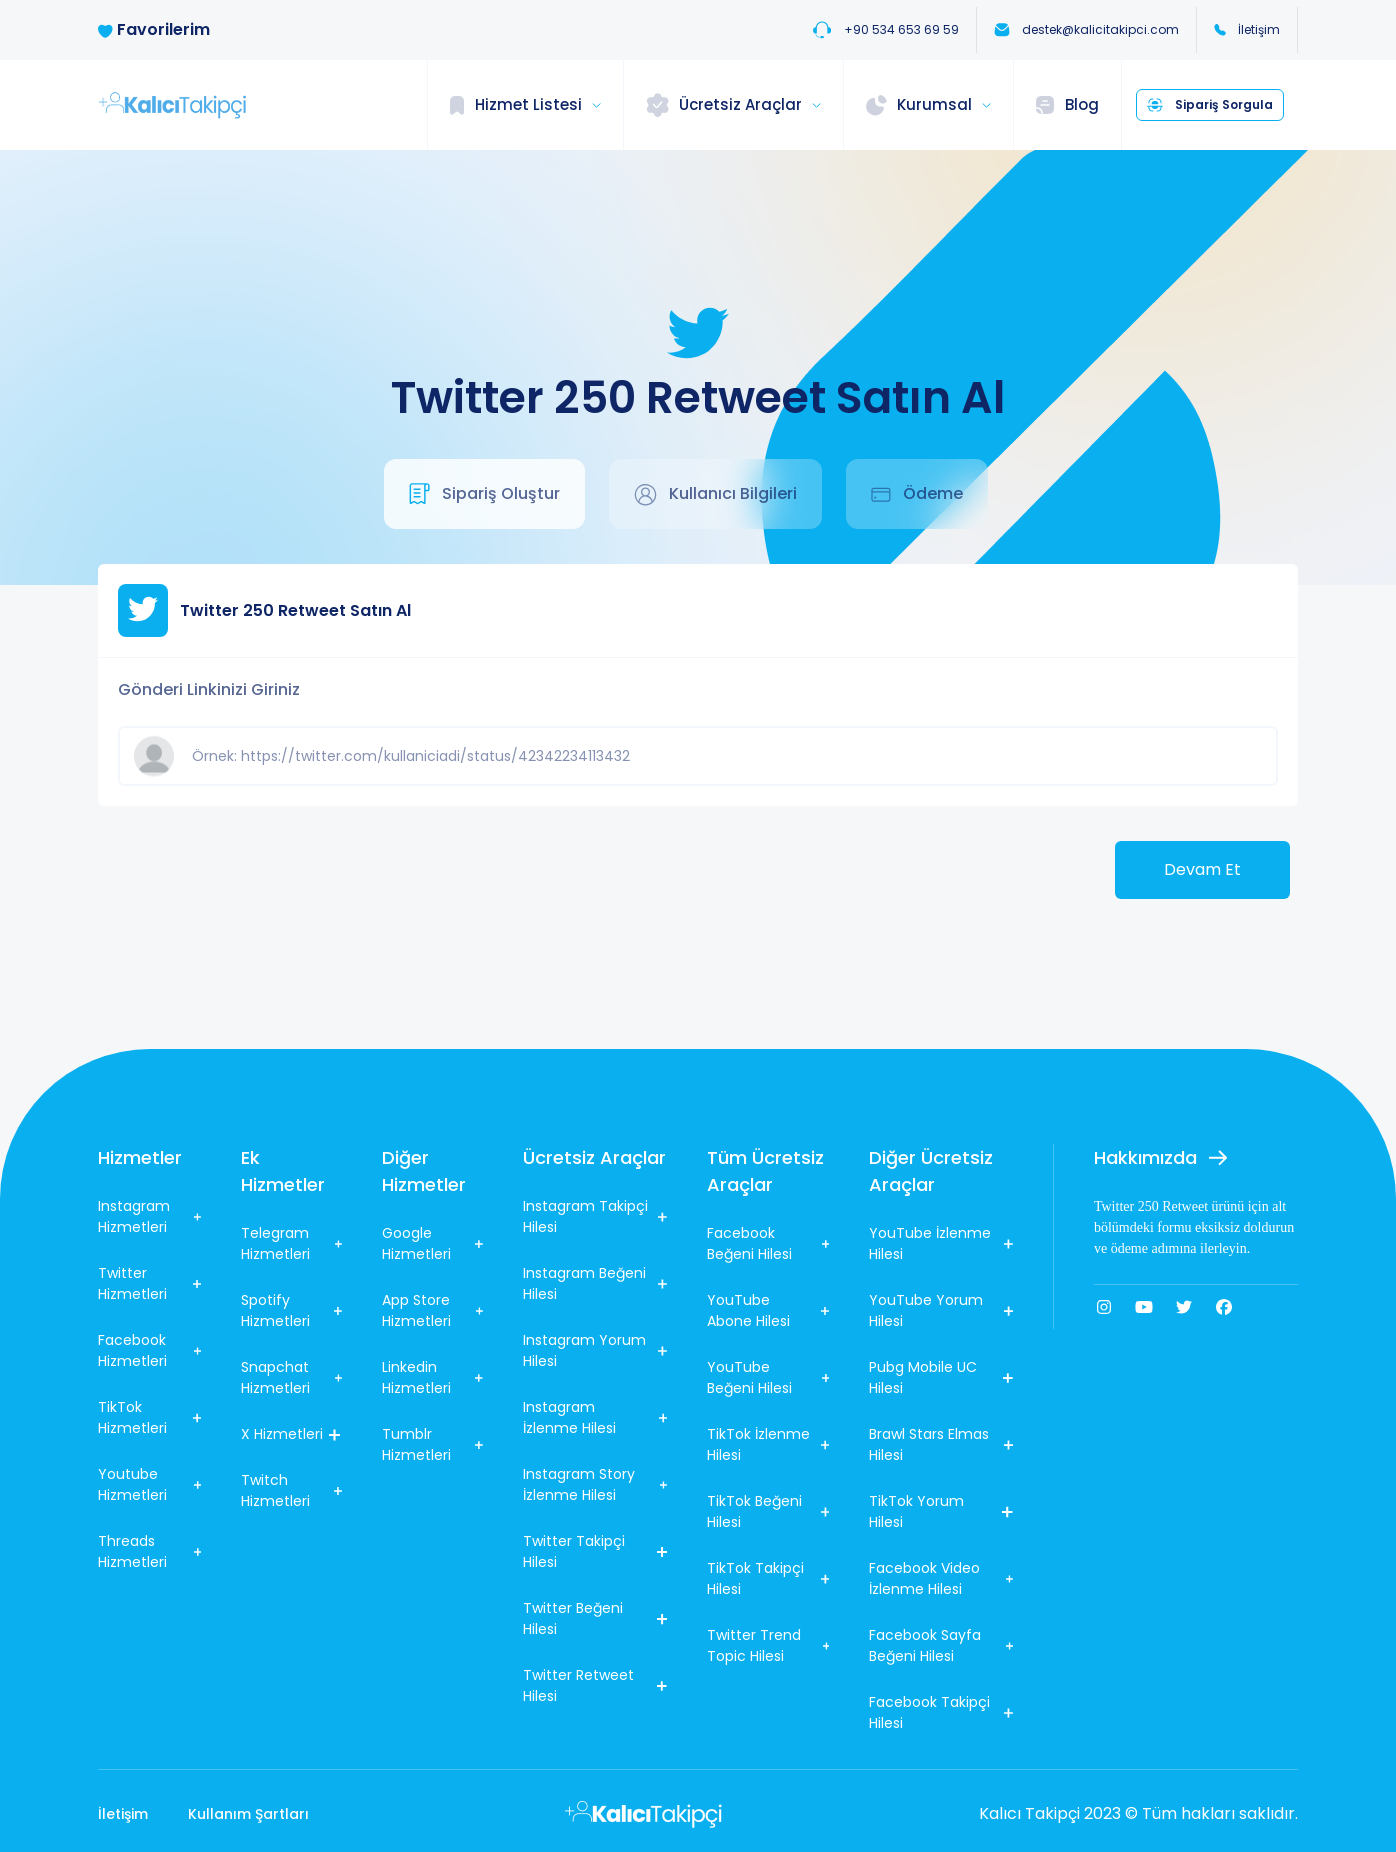 The height and width of the screenshot is (1852, 1396). What do you see at coordinates (432, 1243) in the screenshot?
I see `Google Hizmetleri` at bounding box center [432, 1243].